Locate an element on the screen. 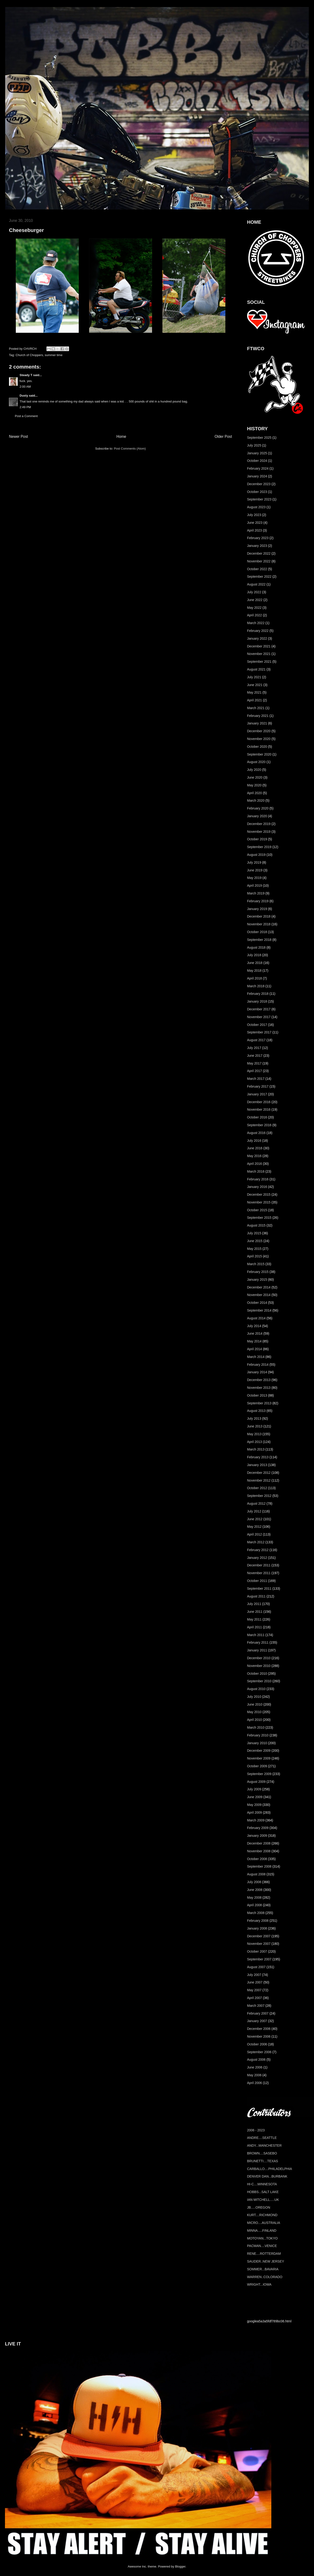  January 2019 is located at coordinates (257, 909).